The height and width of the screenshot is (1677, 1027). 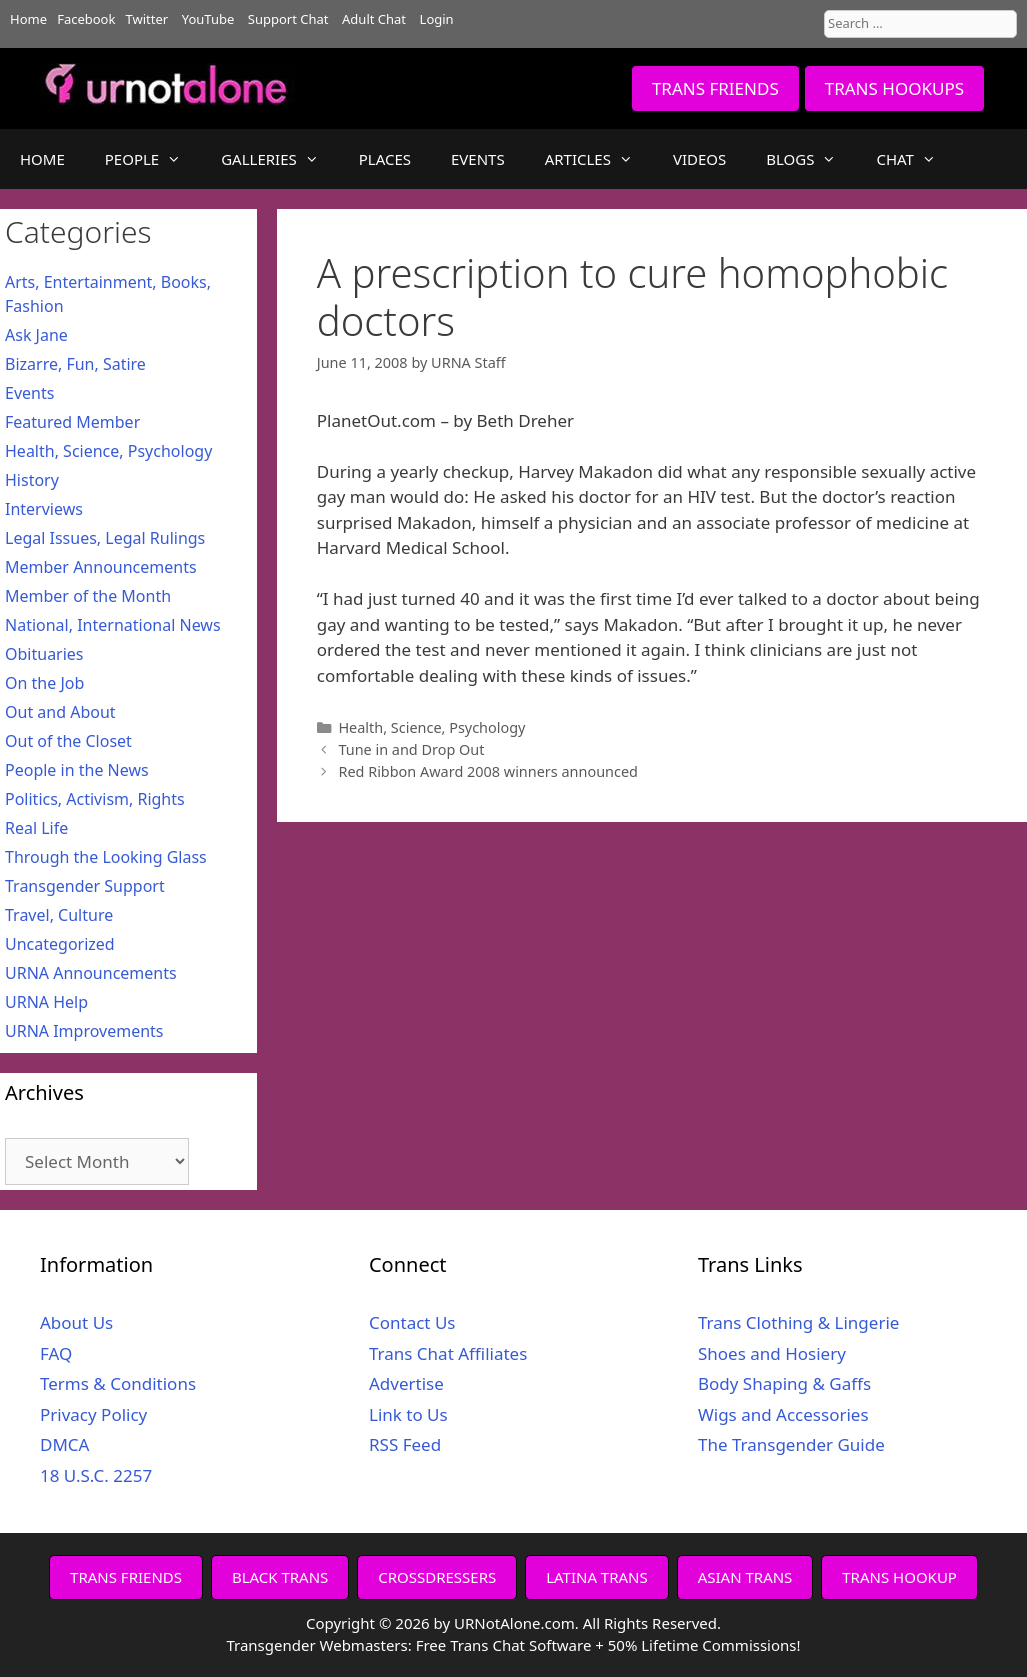 I want to click on Advertise, so click(x=406, y=1383).